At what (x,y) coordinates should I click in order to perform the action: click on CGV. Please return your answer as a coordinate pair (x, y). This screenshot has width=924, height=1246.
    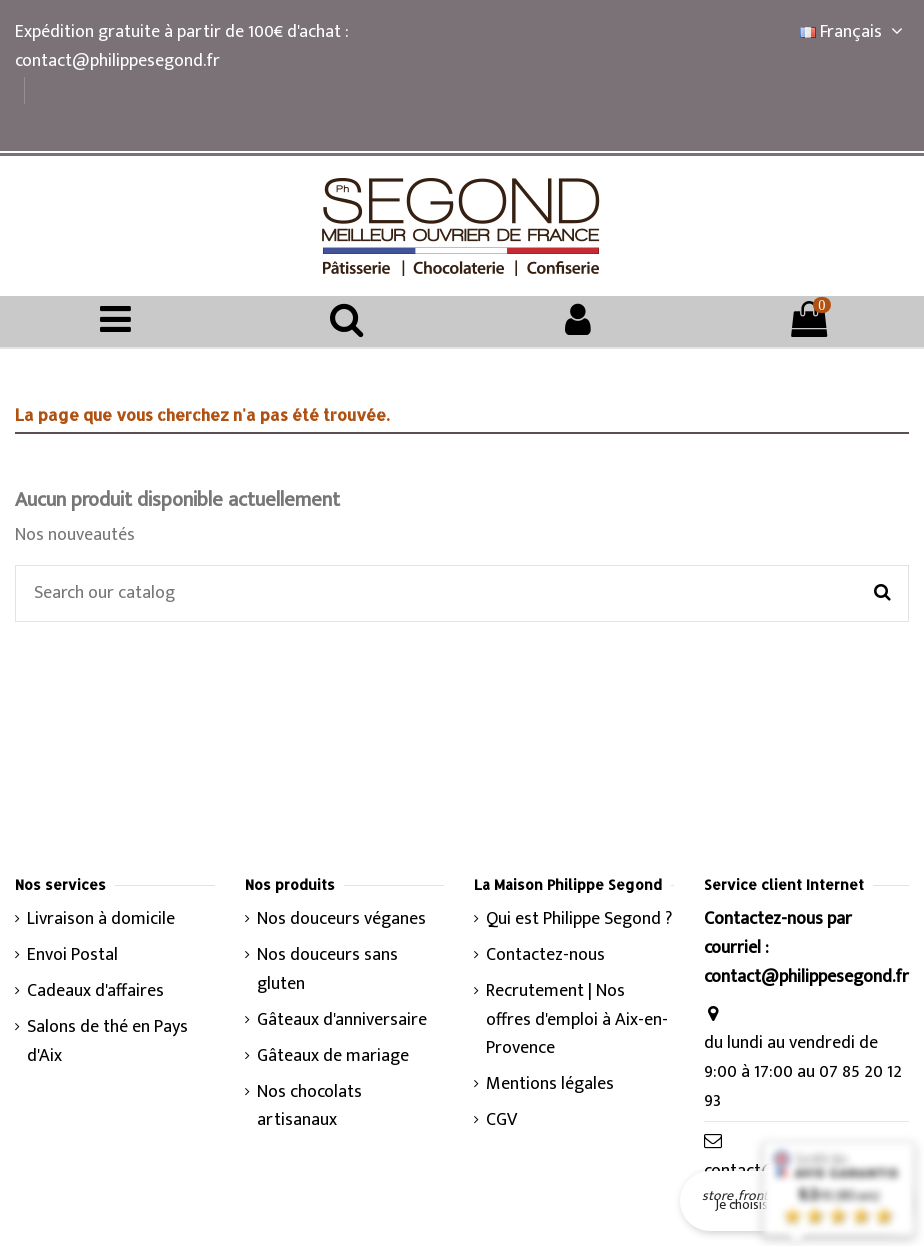
    Looking at the image, I should click on (501, 1120).